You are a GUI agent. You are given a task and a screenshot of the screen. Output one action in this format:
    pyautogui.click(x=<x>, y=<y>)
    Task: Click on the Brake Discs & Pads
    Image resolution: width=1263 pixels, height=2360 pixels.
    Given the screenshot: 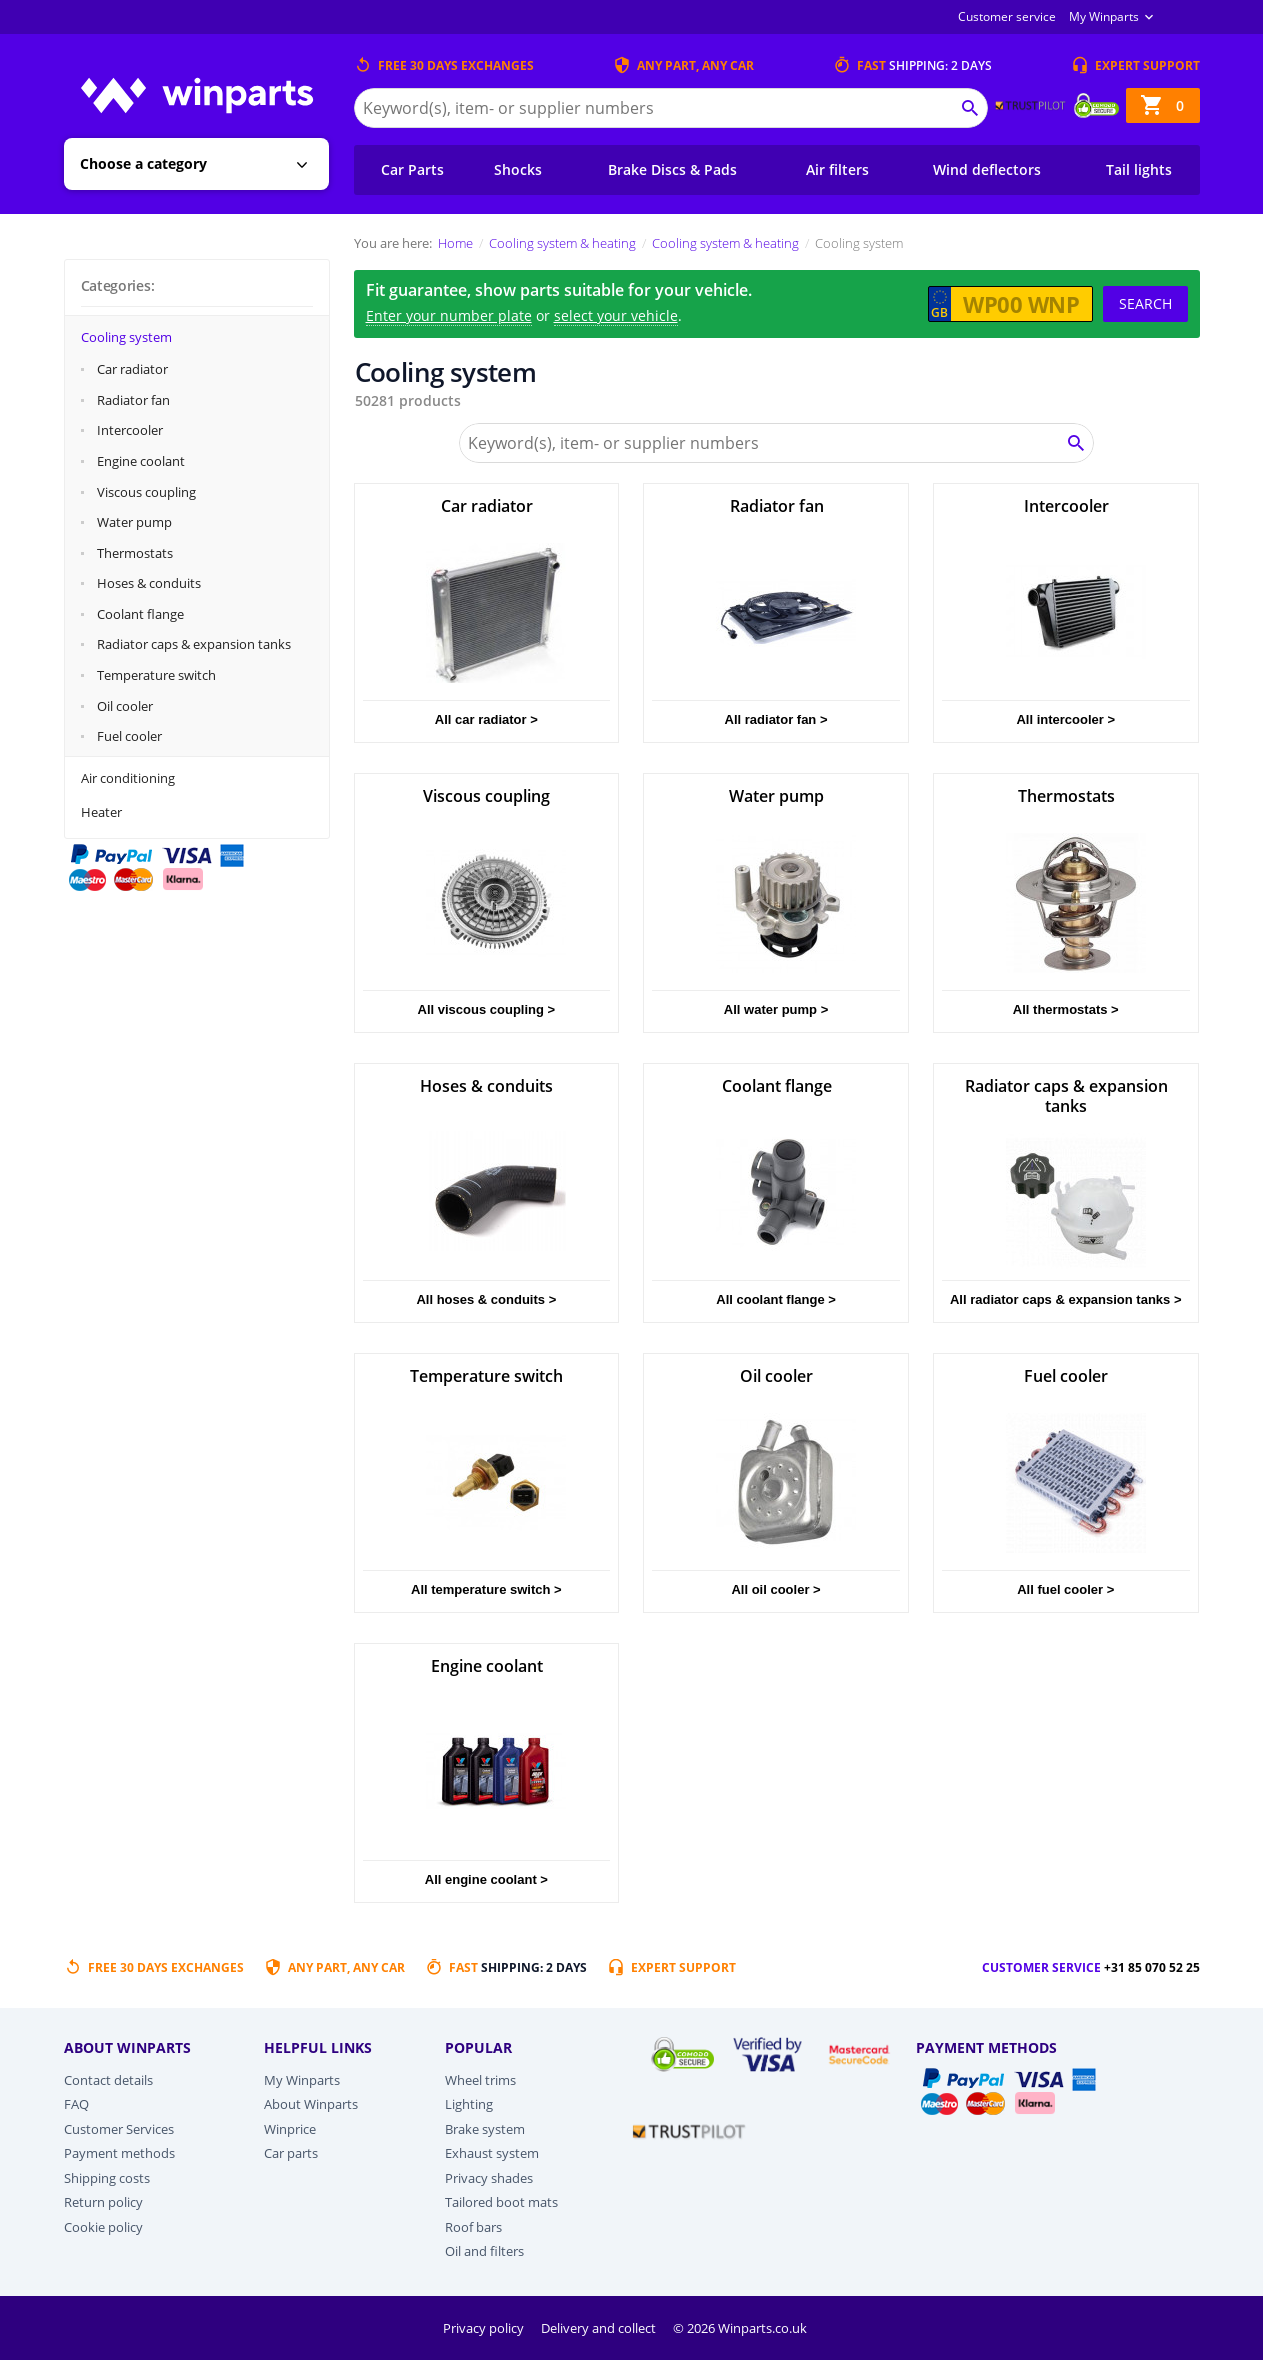 What is the action you would take?
    pyautogui.click(x=672, y=169)
    